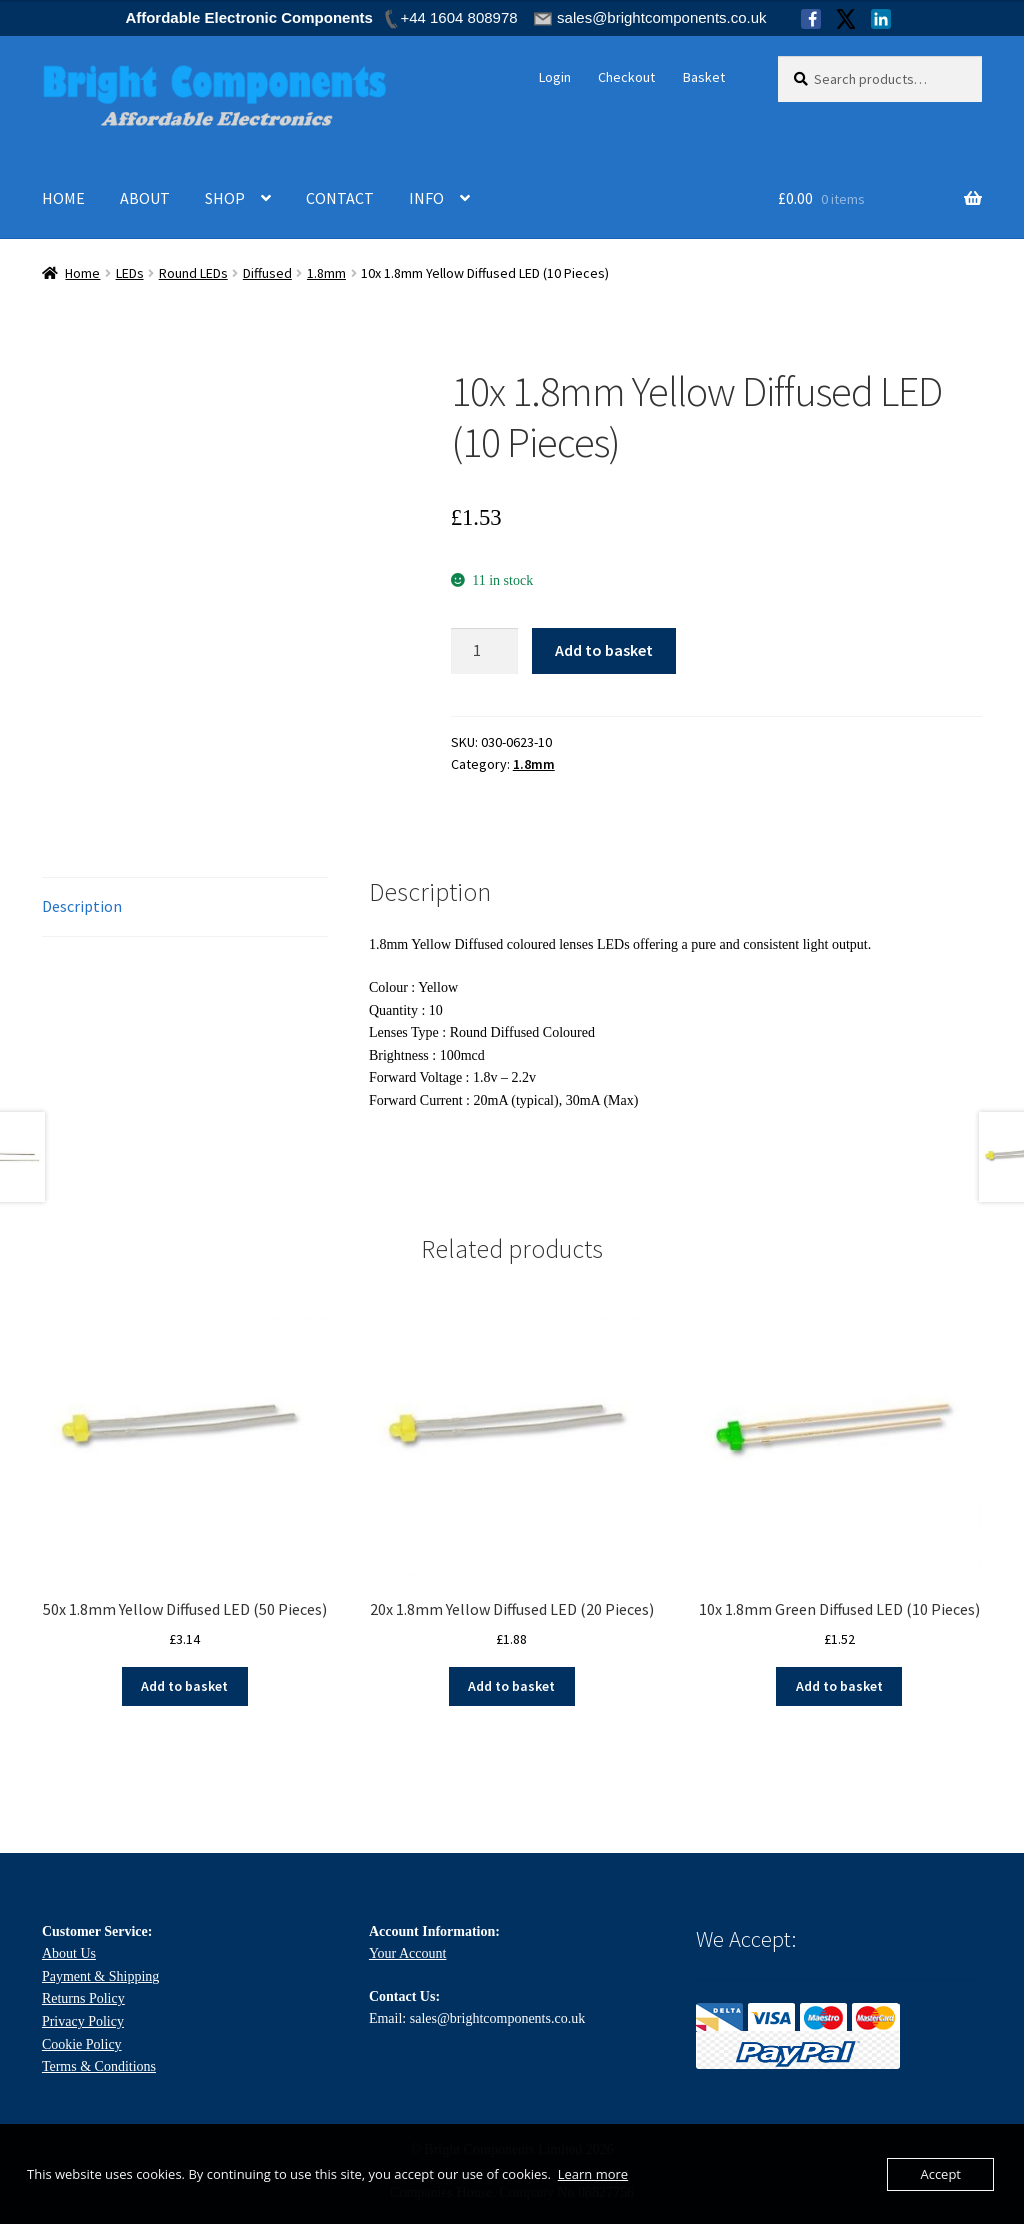 This screenshot has height=2224, width=1024. What do you see at coordinates (225, 198) in the screenshot?
I see `SHOP` at bounding box center [225, 198].